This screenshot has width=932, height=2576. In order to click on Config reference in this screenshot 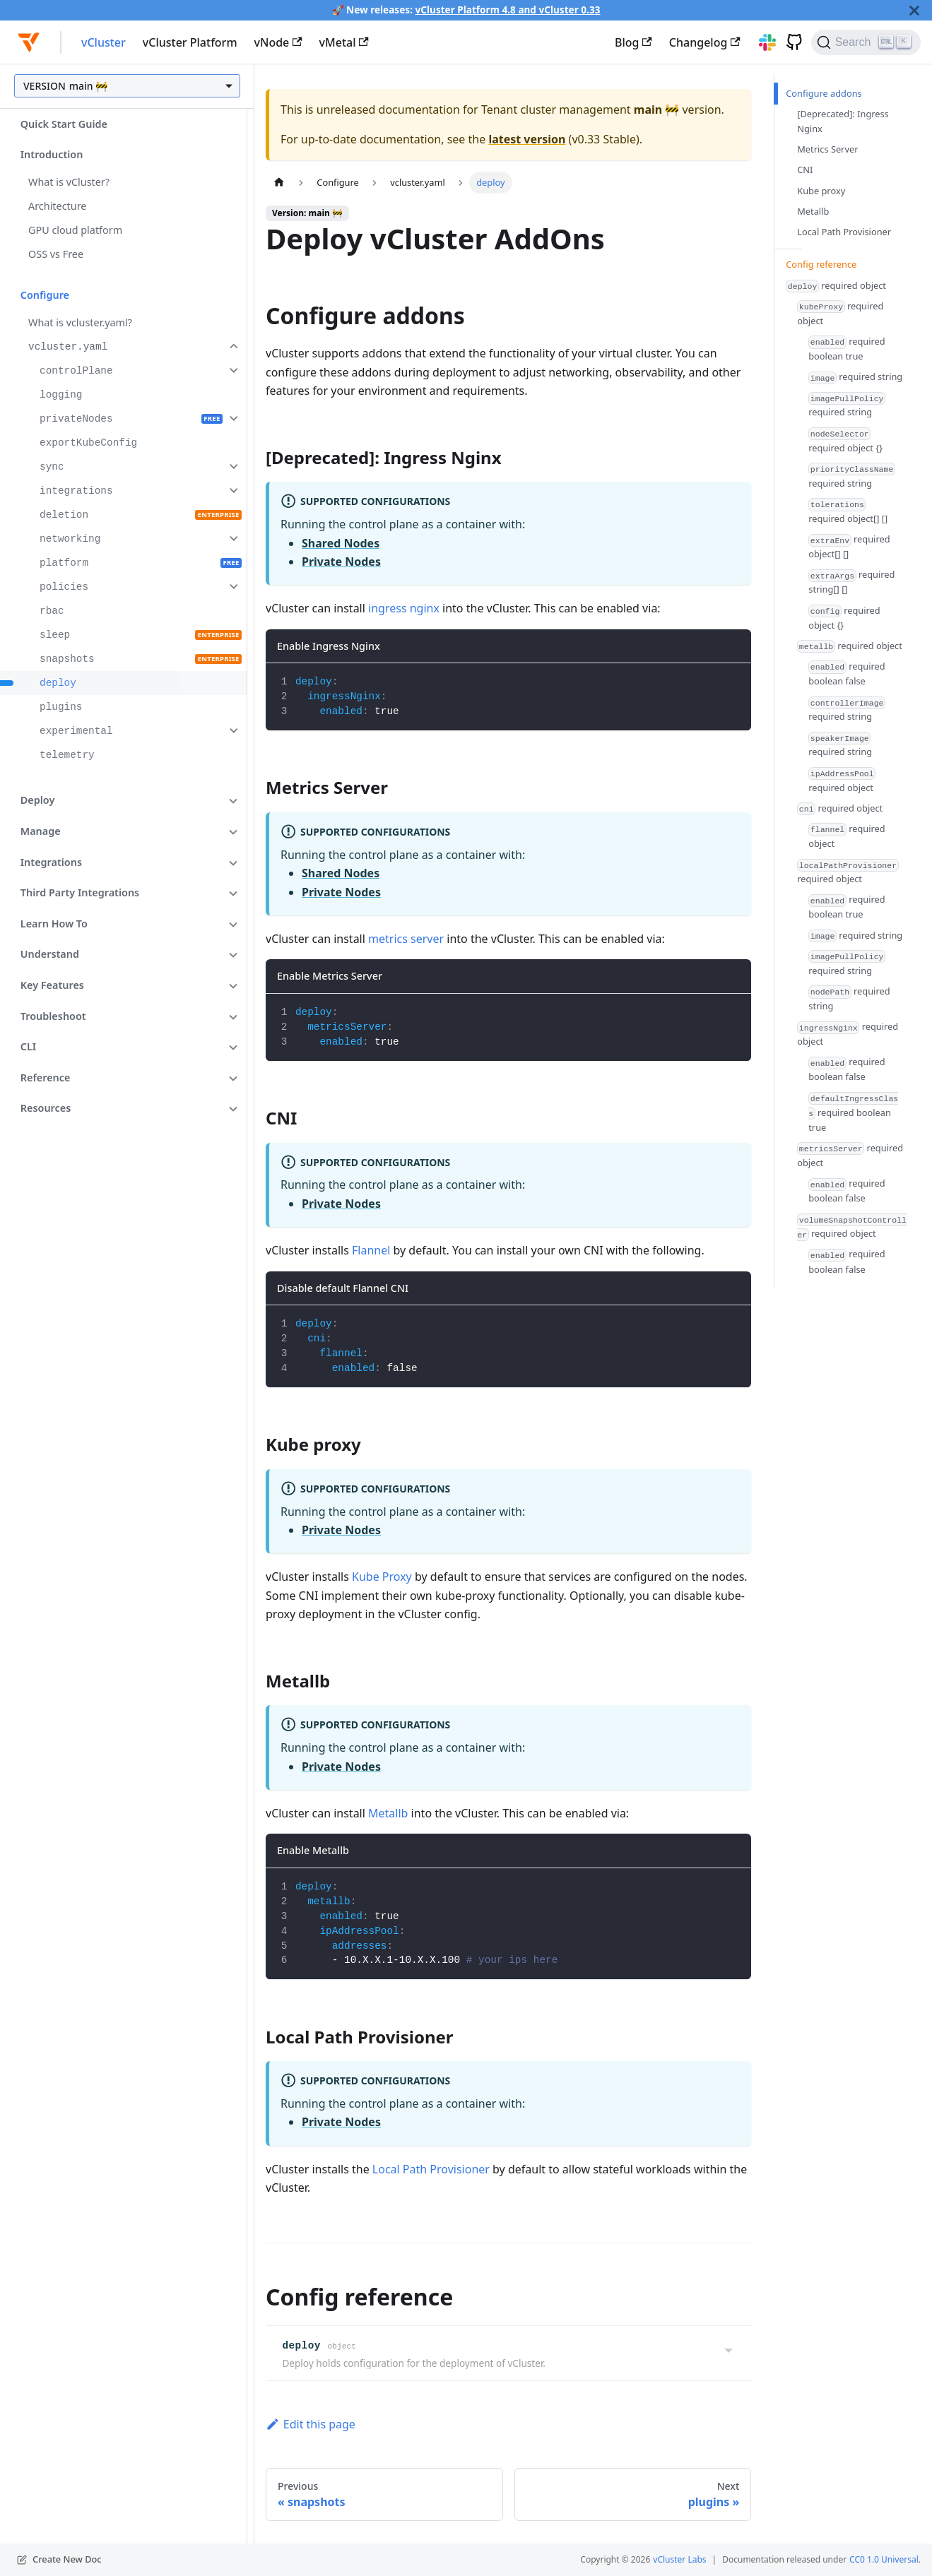, I will do `click(821, 264)`.